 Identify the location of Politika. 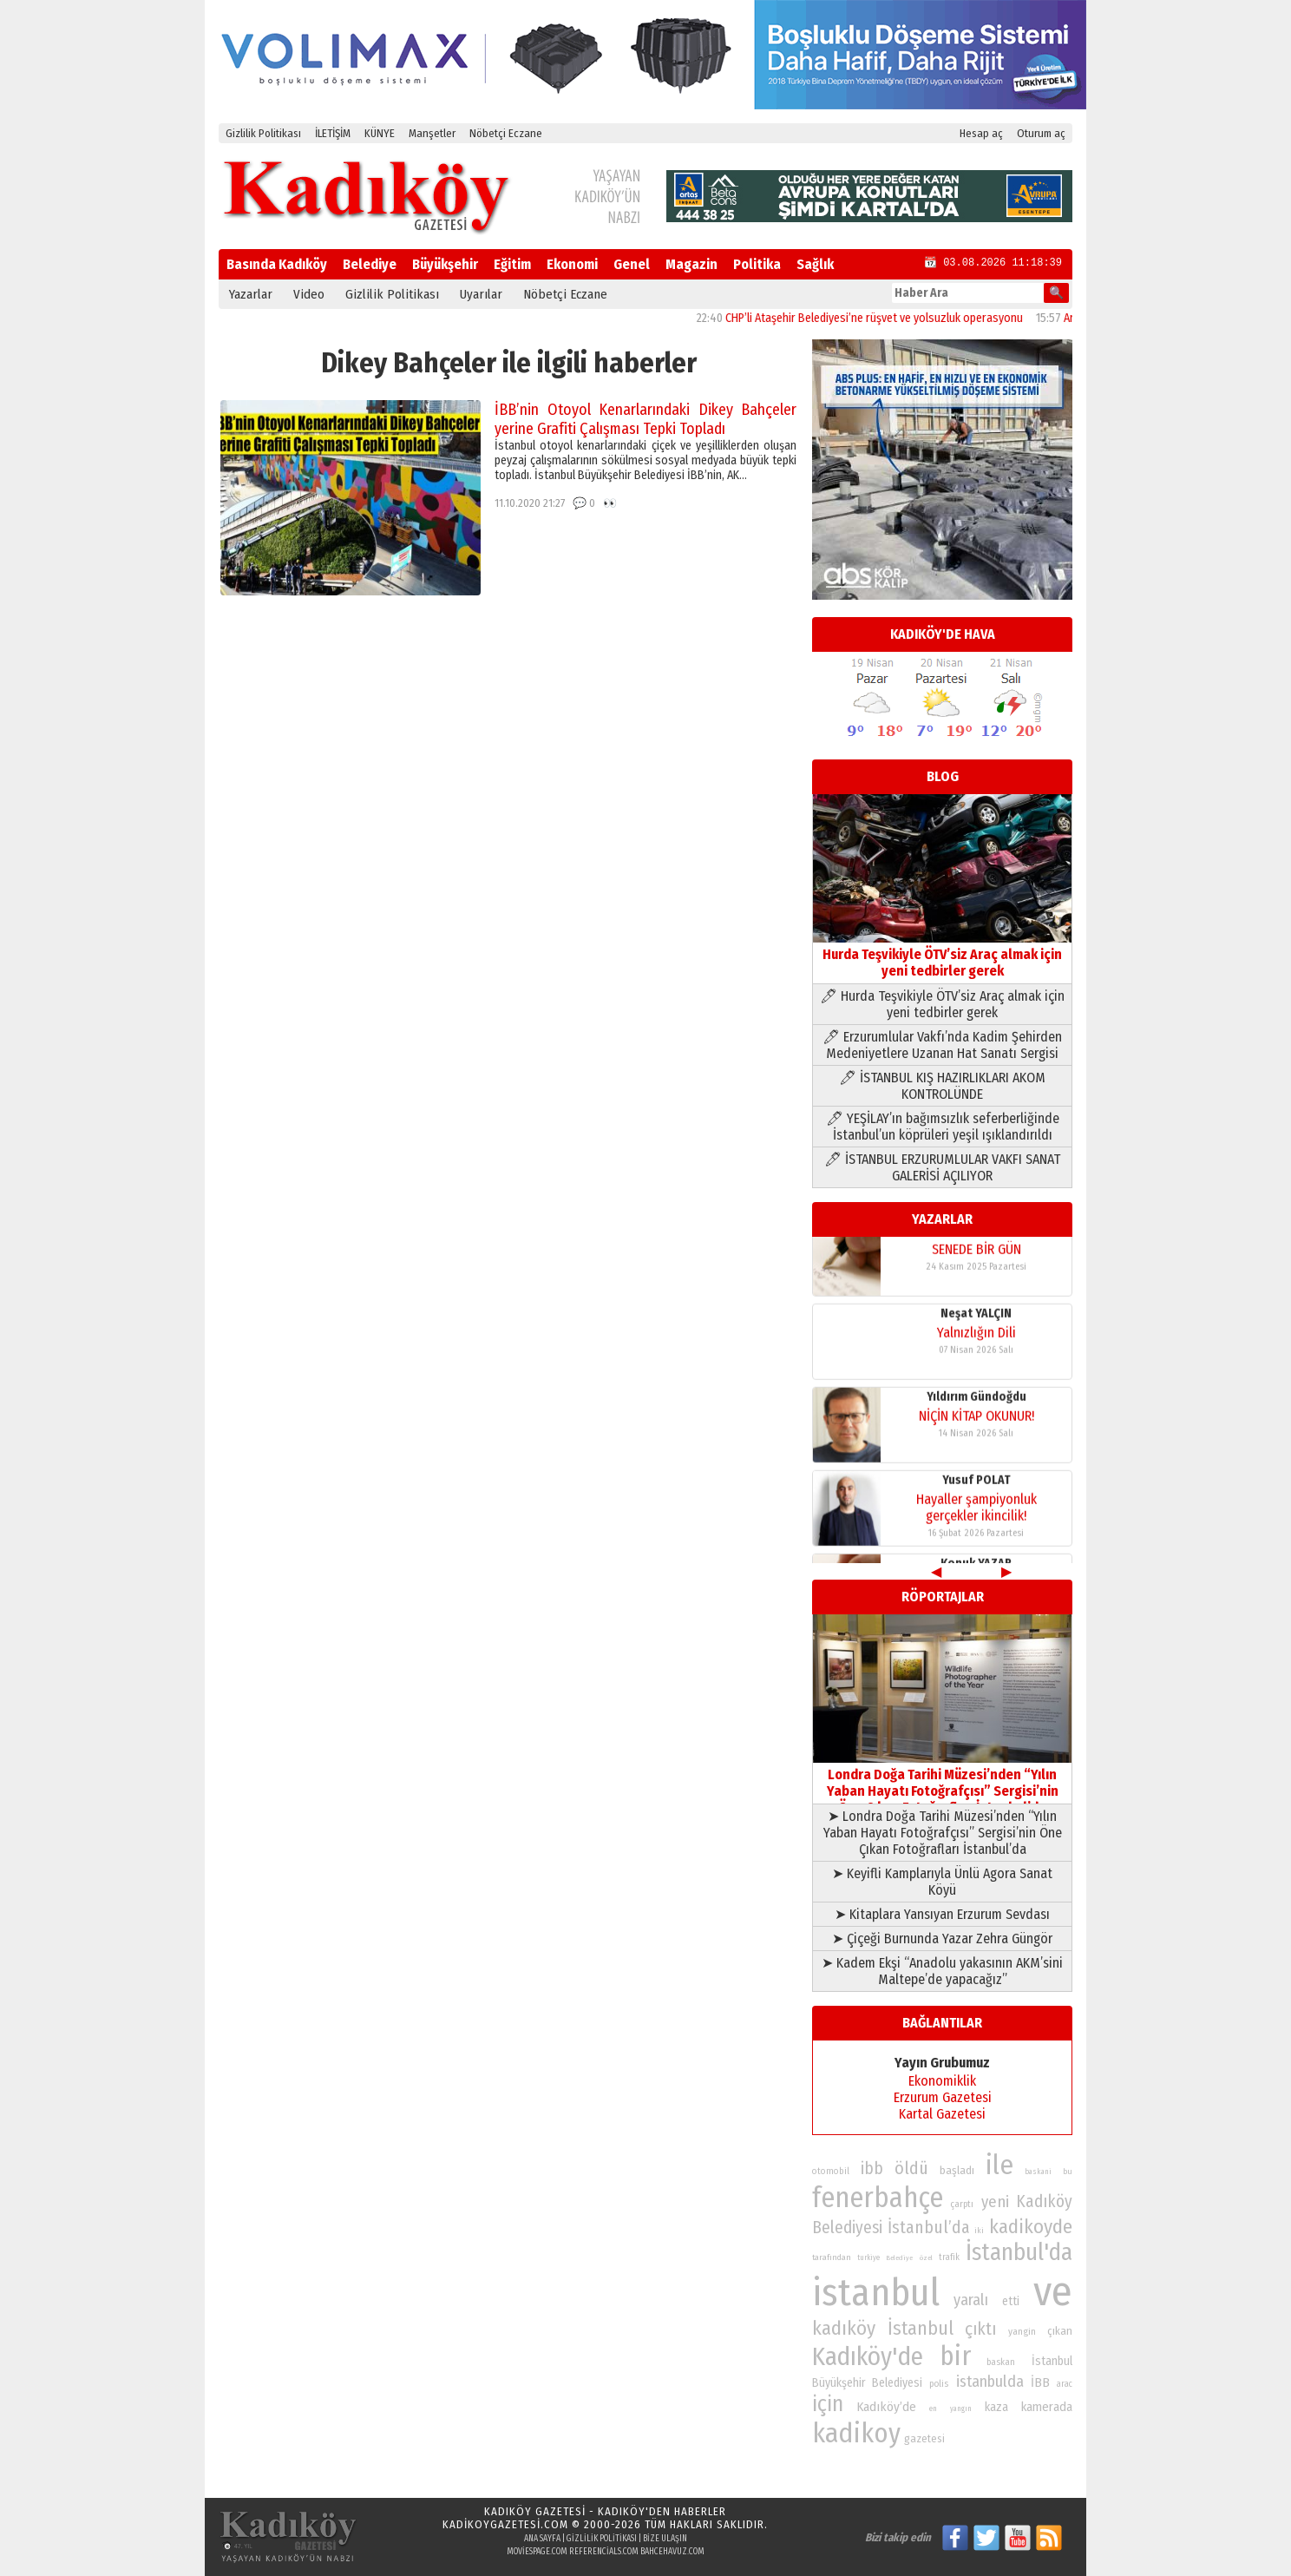
(757, 264).